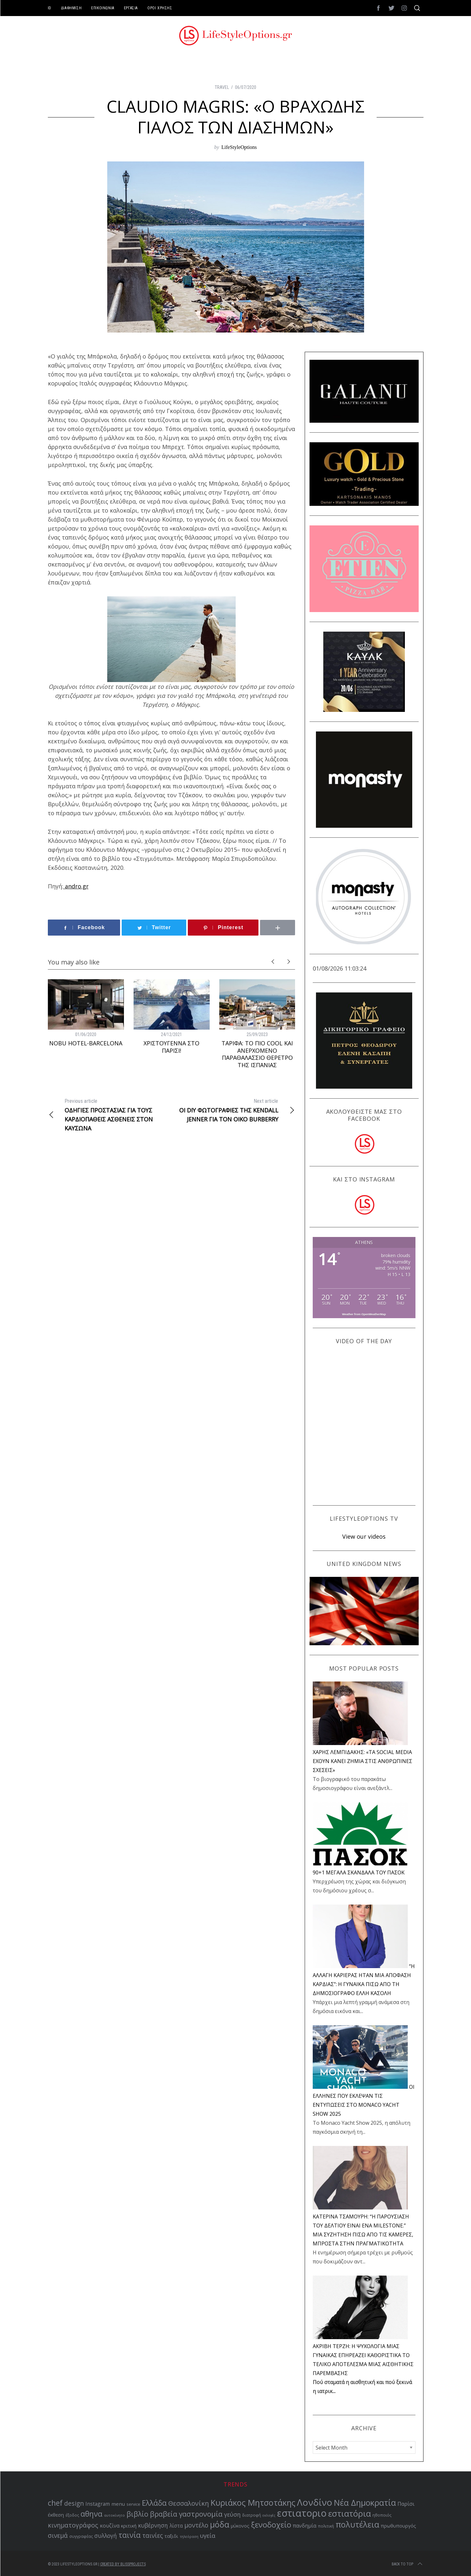  I want to click on ΟΙ DIY ΦΩΤΟΓΡΑΦΙΕΣ ΤΗΣ KENDALL JENNER ΓΙΑ ΤΟΝ ΟΙΚΟ BURBERRY, so click(233, 1110).